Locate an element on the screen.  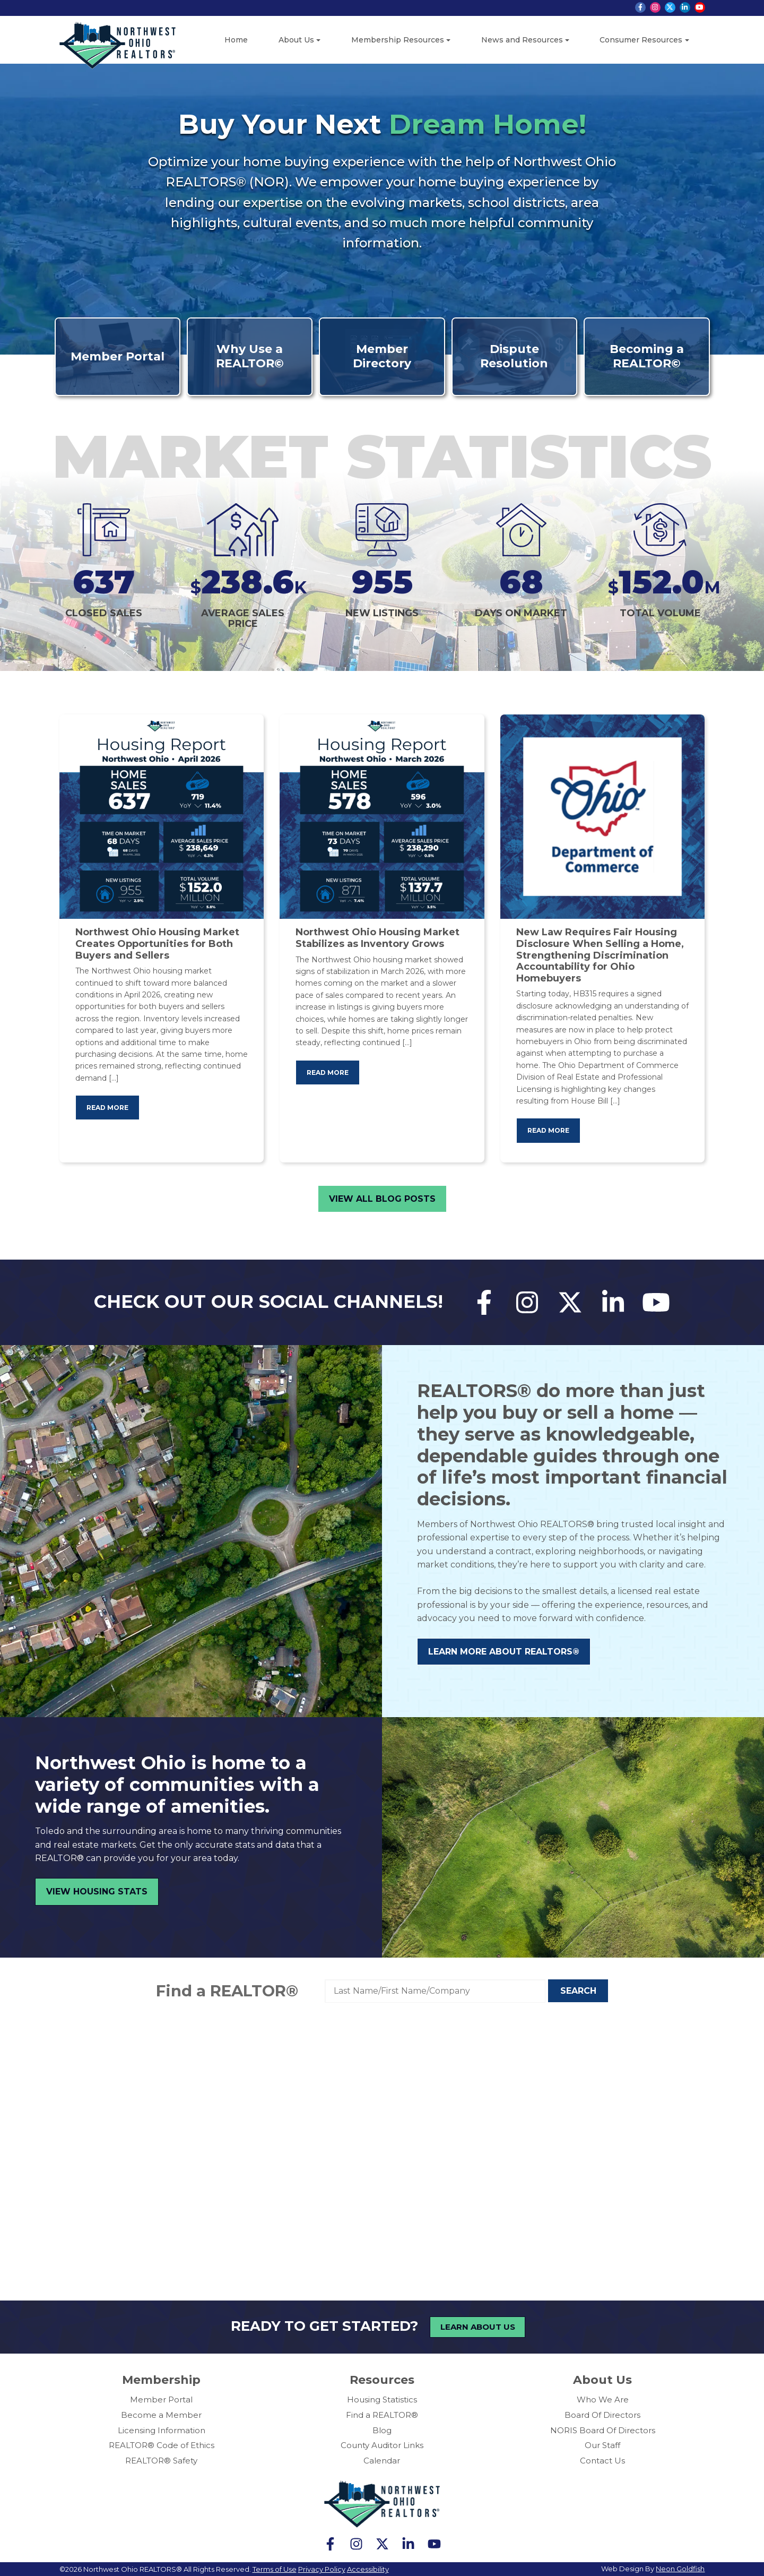
Board Of Directors is located at coordinates (602, 2414).